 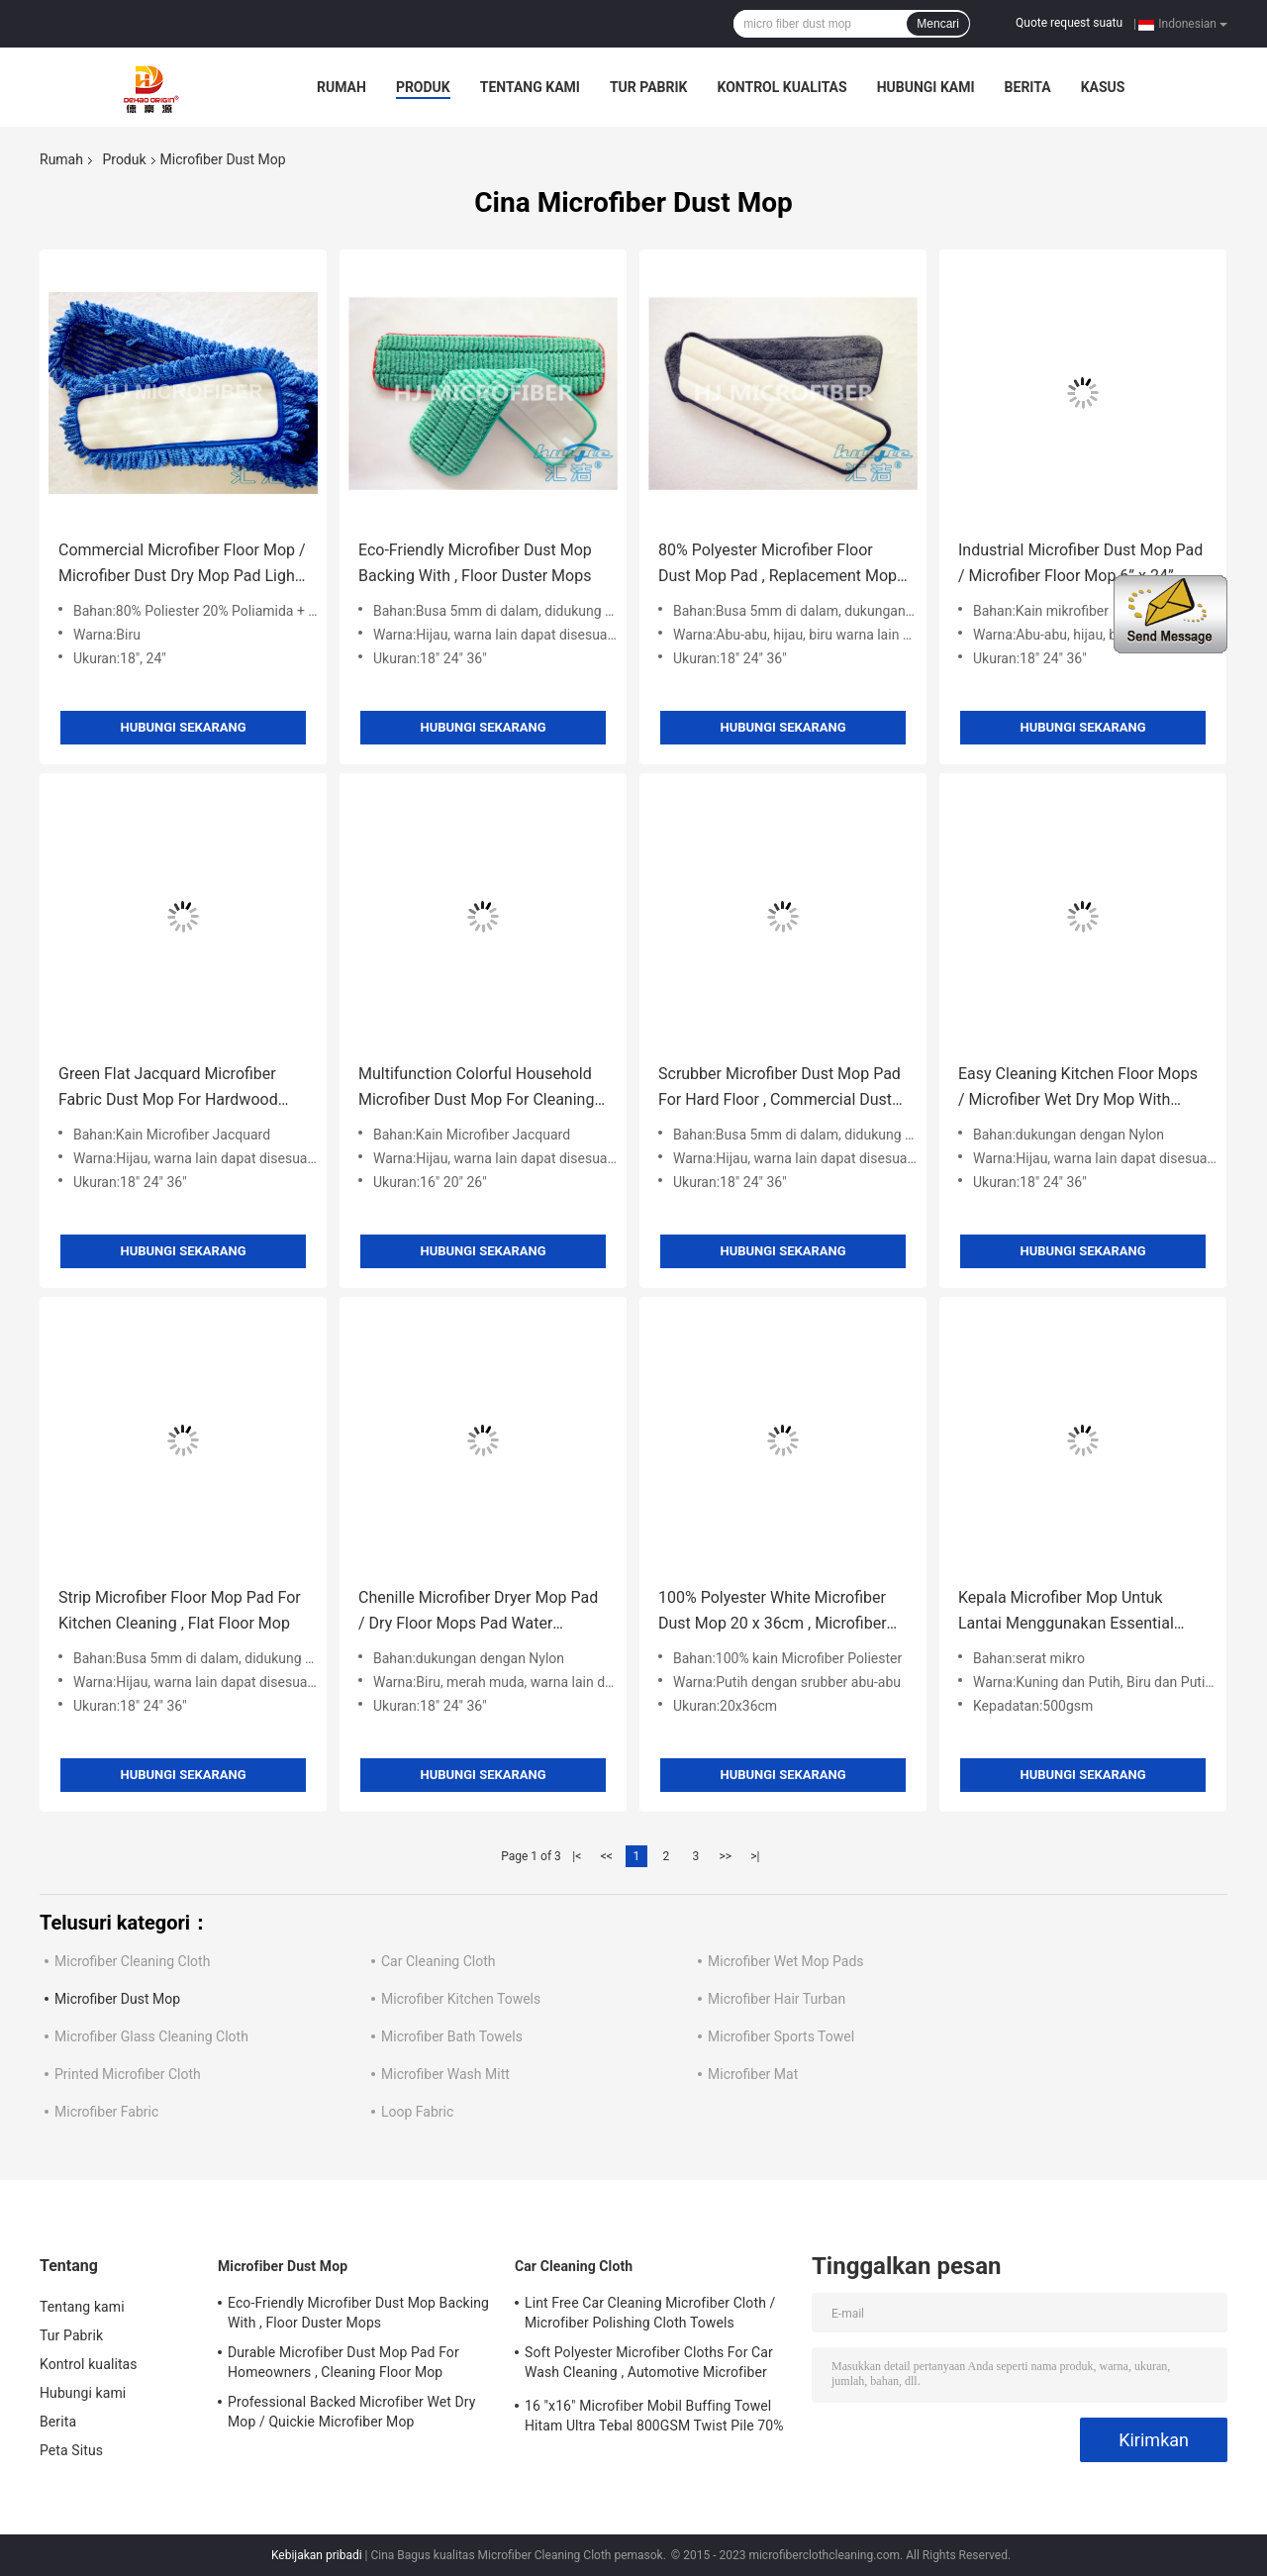 What do you see at coordinates (445, 2074) in the screenshot?
I see `Microfiber Wash Mitt` at bounding box center [445, 2074].